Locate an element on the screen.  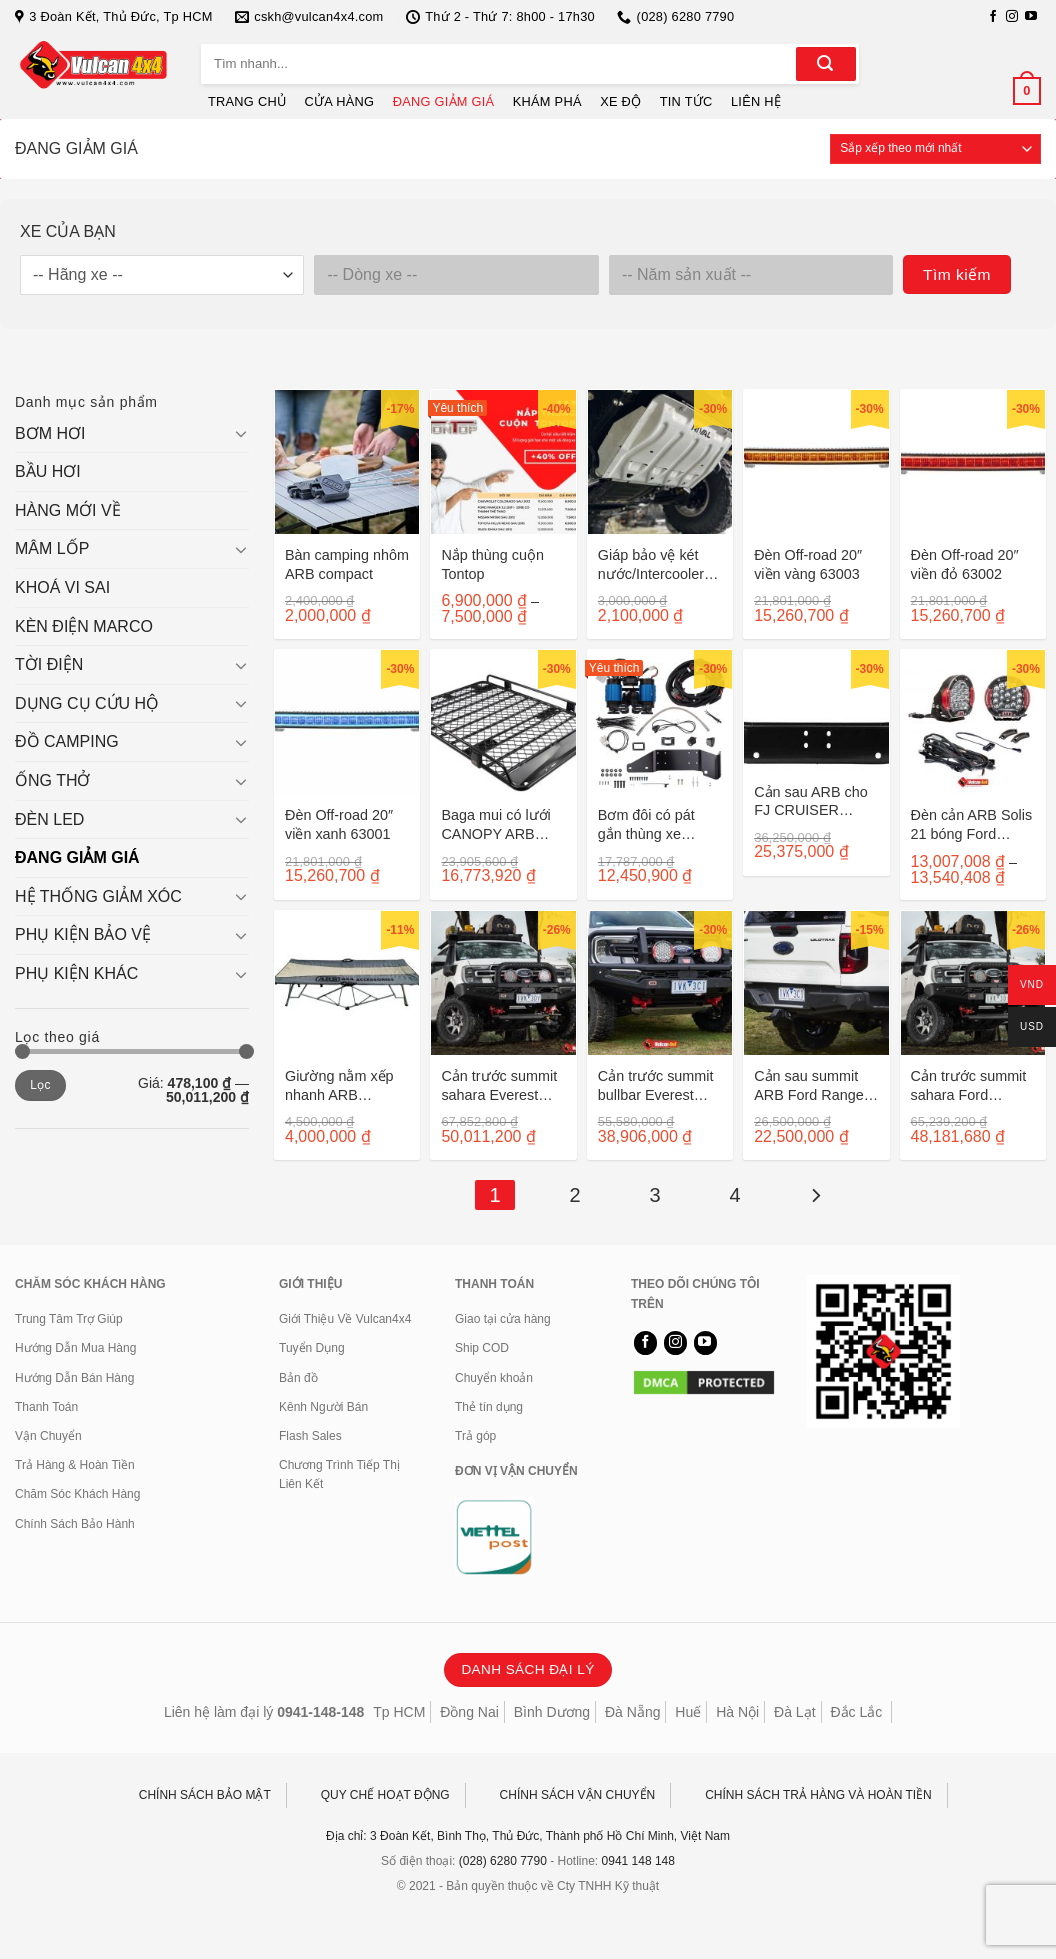
Đắc Lắc is located at coordinates (856, 1712).